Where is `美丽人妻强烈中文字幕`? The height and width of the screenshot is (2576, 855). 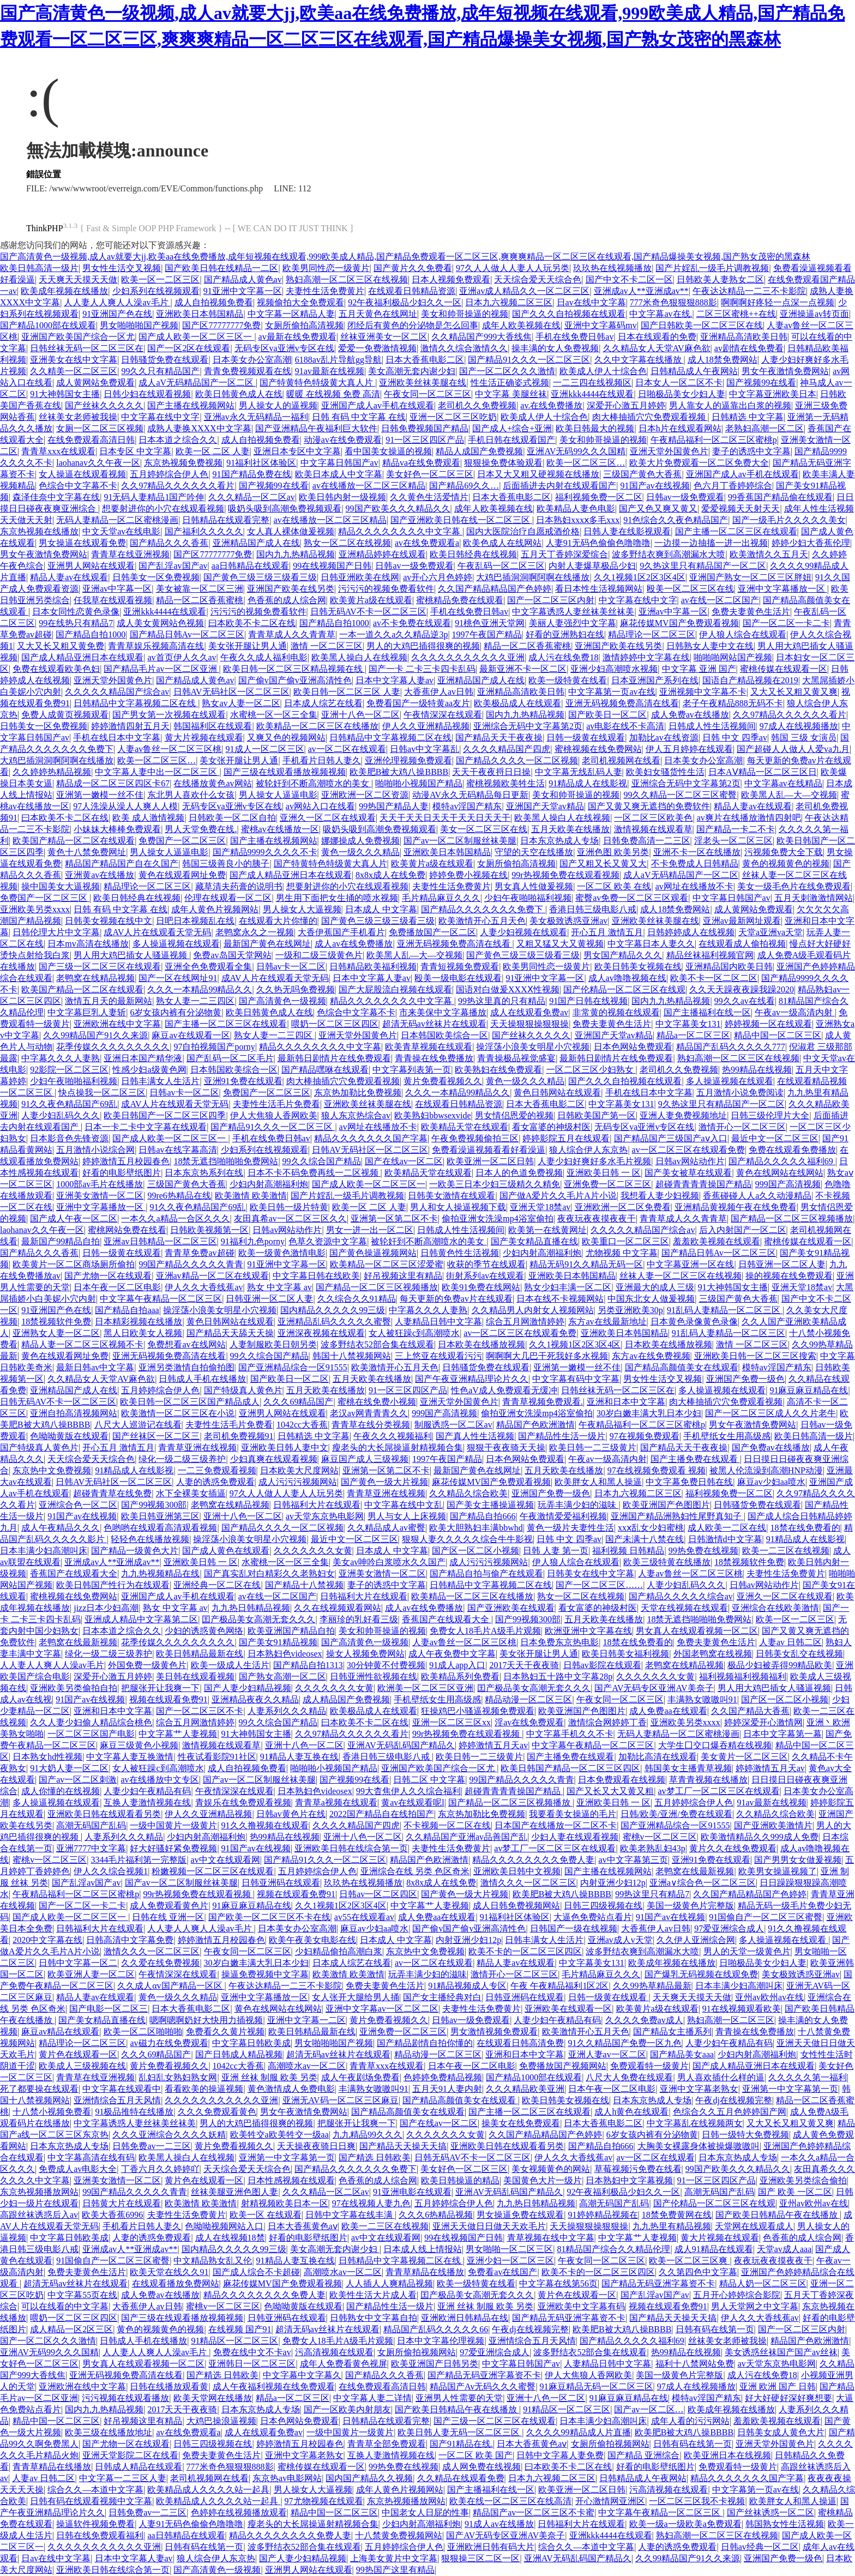
美丽人妻强烈中文字幕 is located at coordinates (572, 623).